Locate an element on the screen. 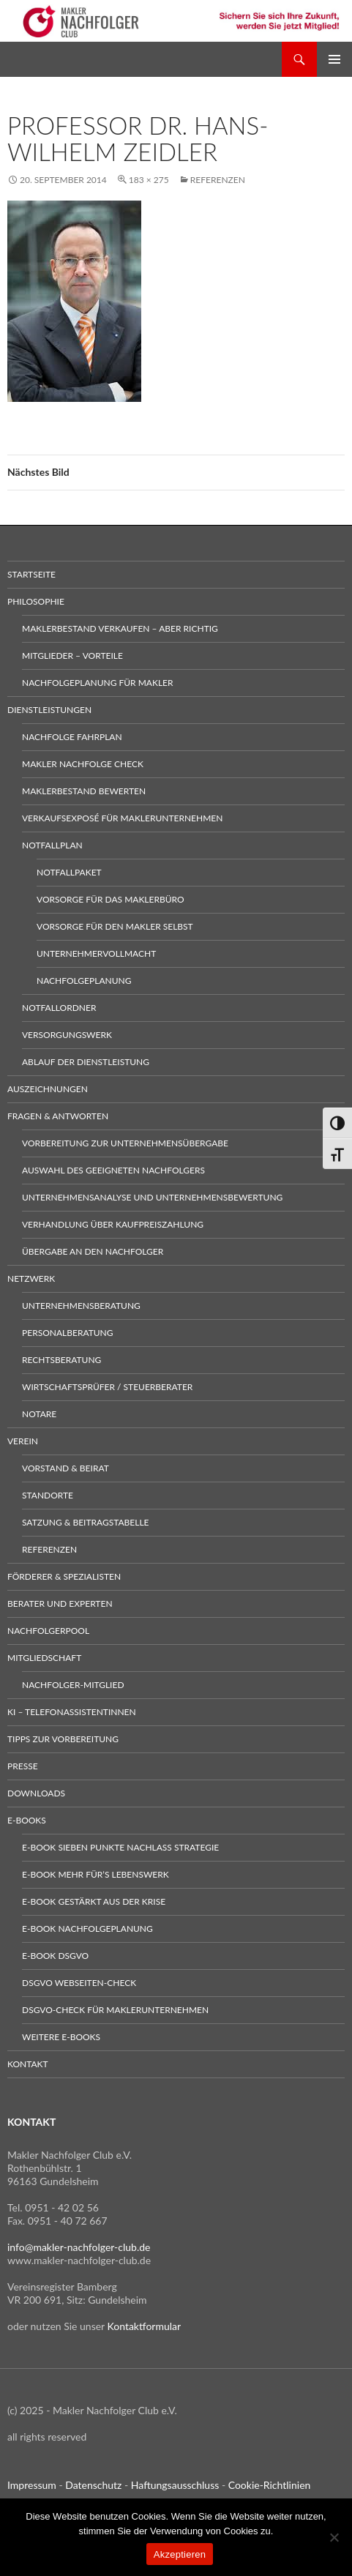 Image resolution: width=352 pixels, height=2576 pixels. Standorte is located at coordinates (47, 1495).